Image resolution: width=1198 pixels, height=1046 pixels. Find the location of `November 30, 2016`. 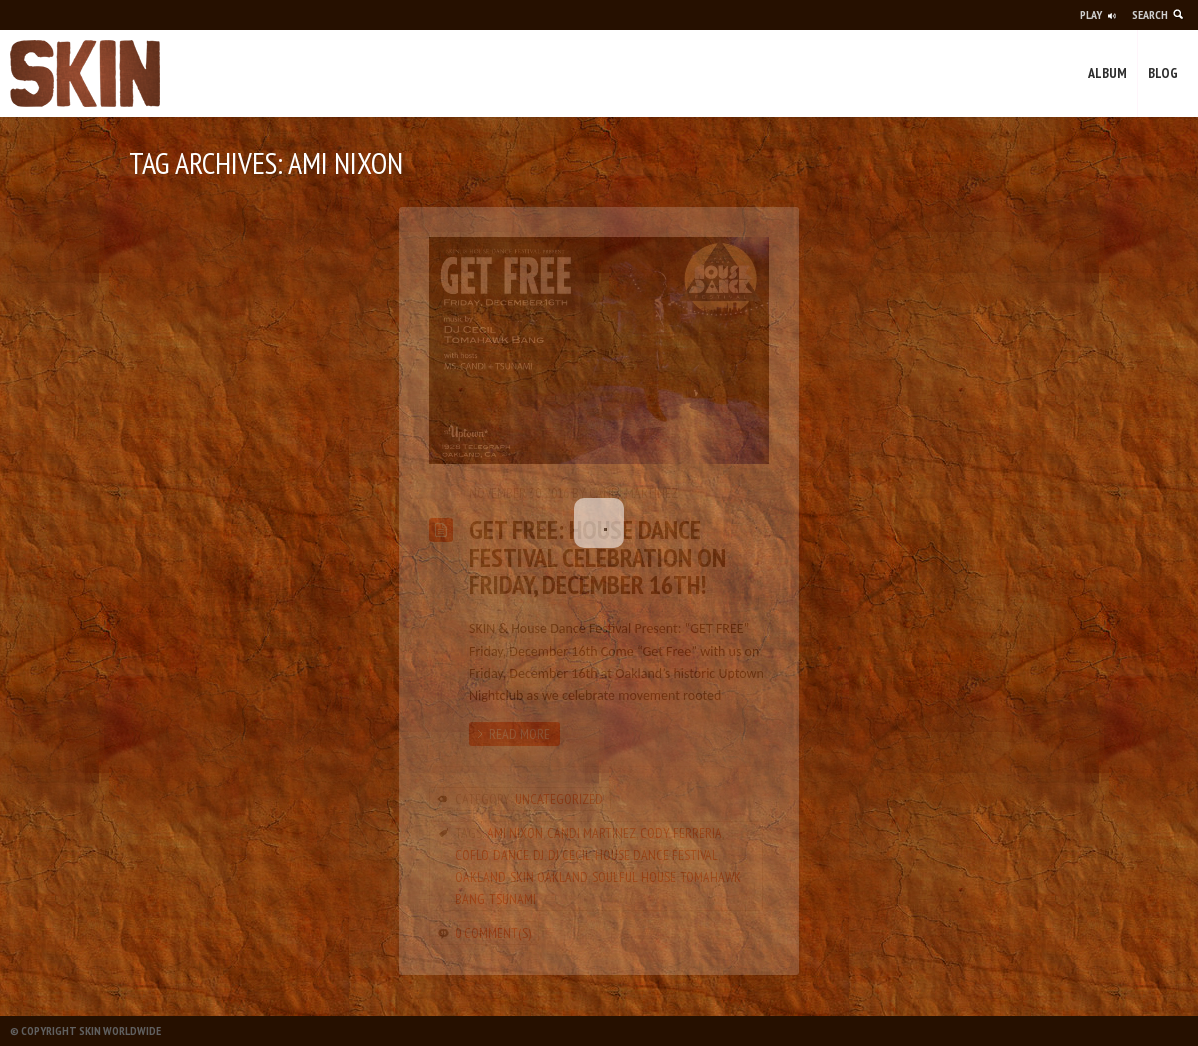

November 30, 2016 is located at coordinates (519, 493).